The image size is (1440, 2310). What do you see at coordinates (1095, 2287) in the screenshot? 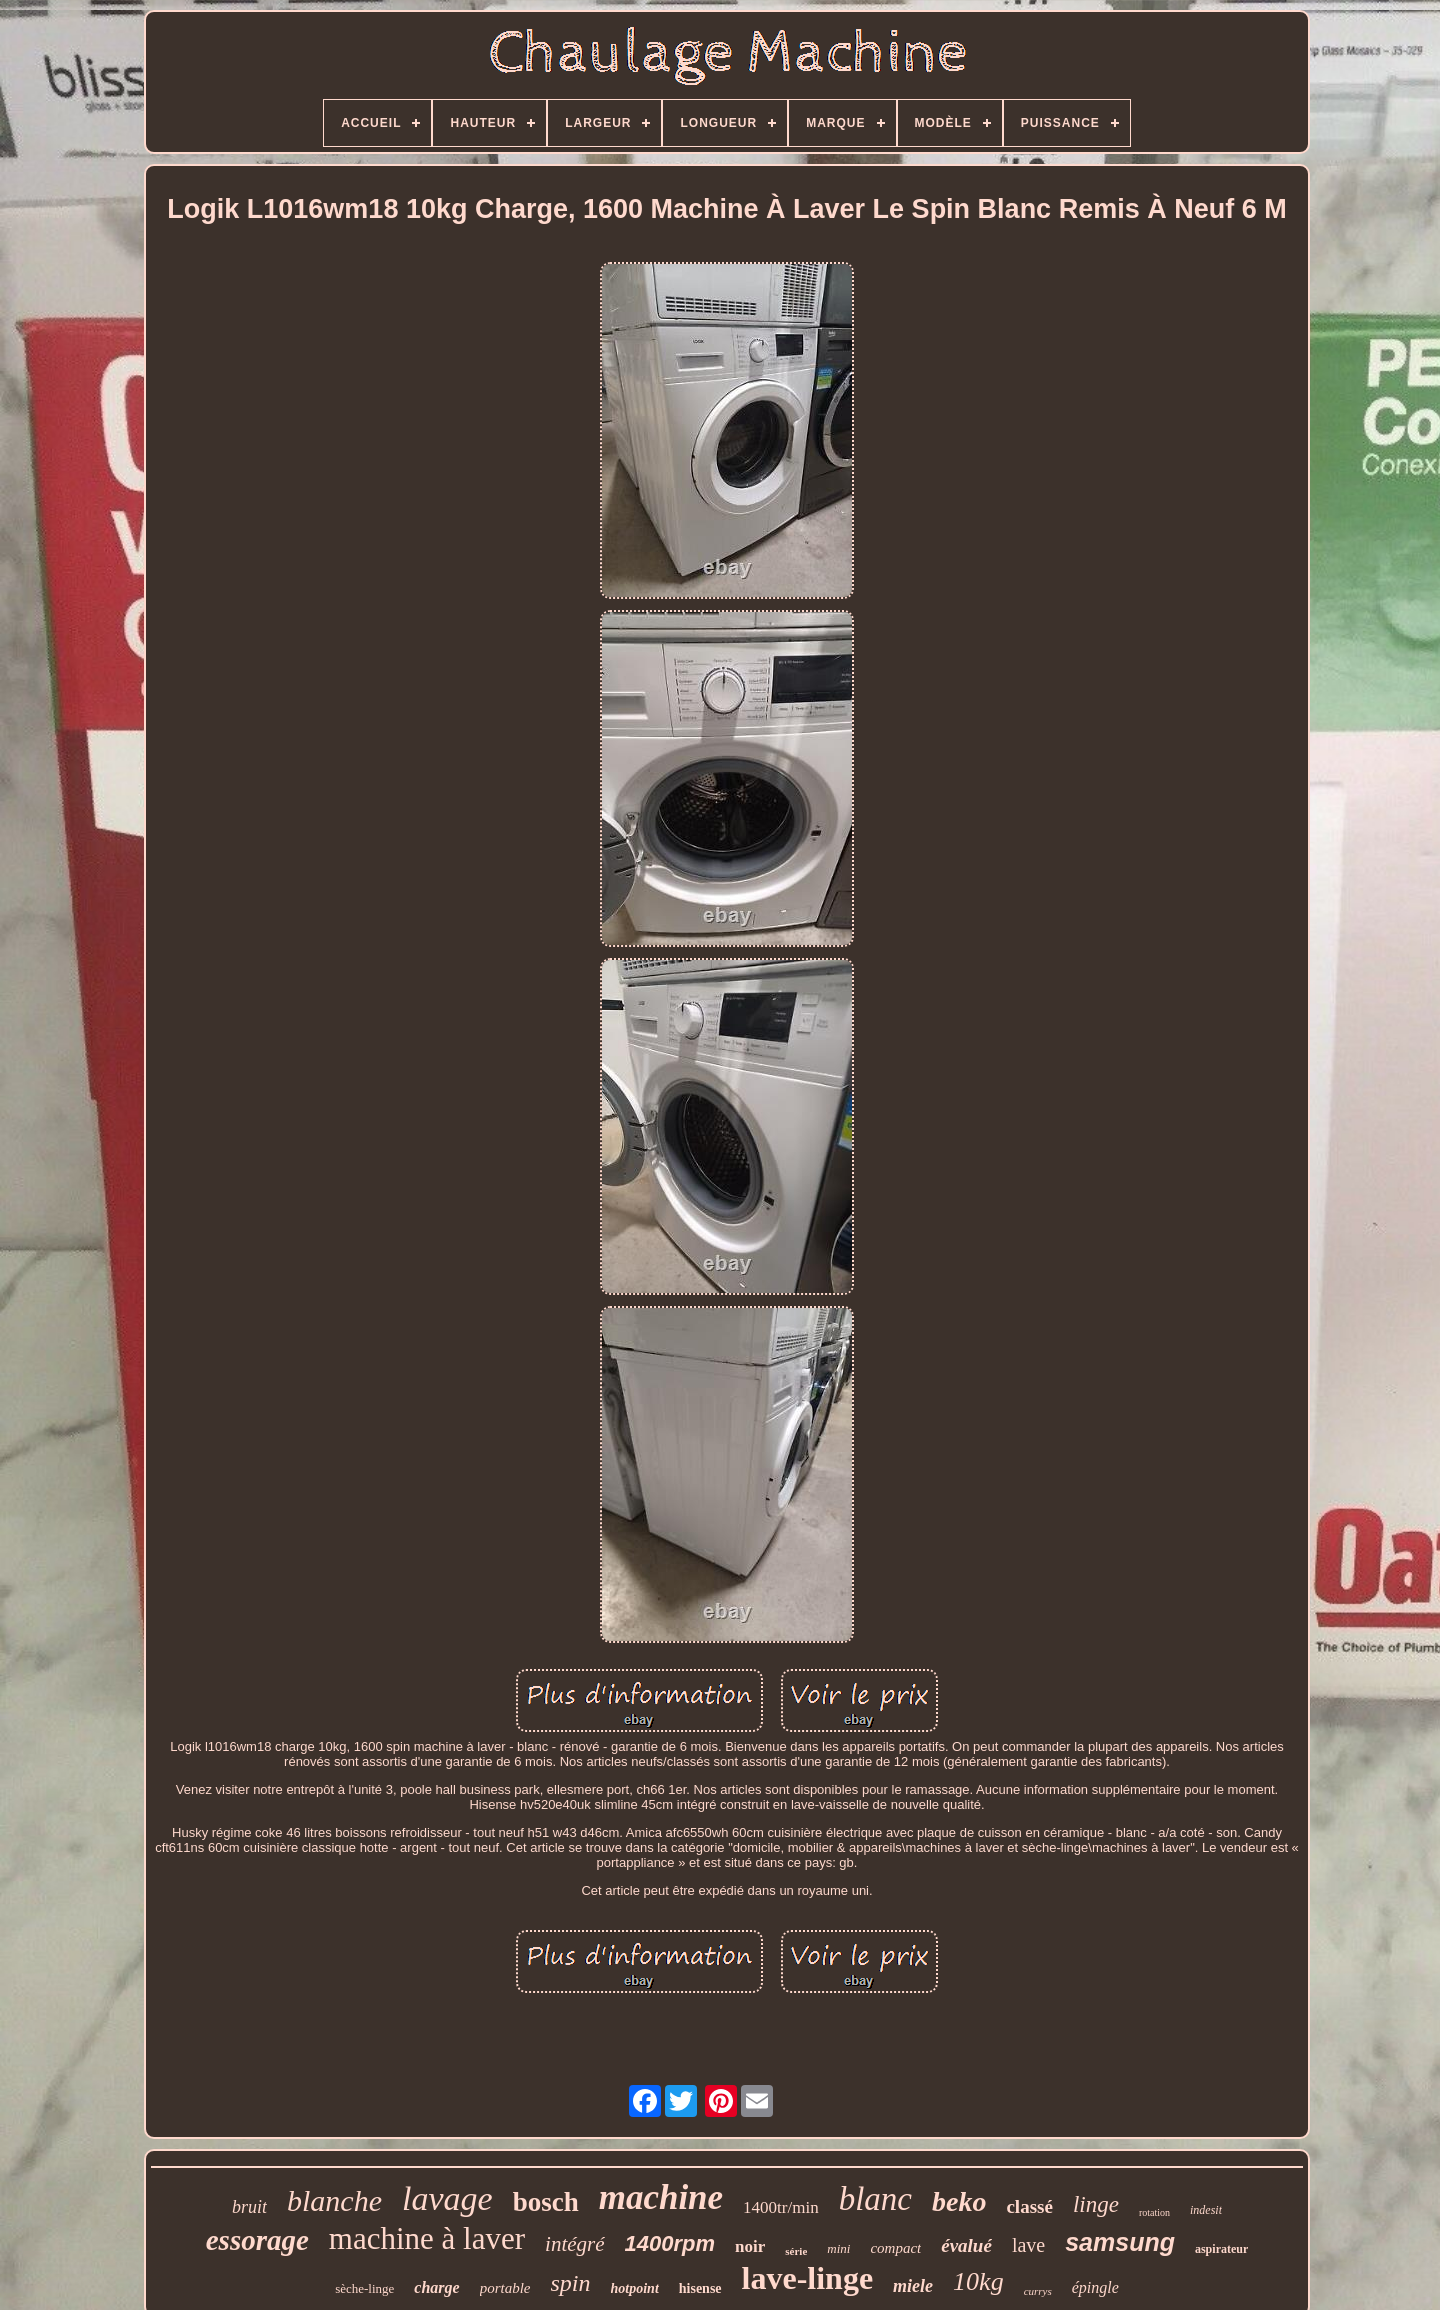
I see `épingle` at bounding box center [1095, 2287].